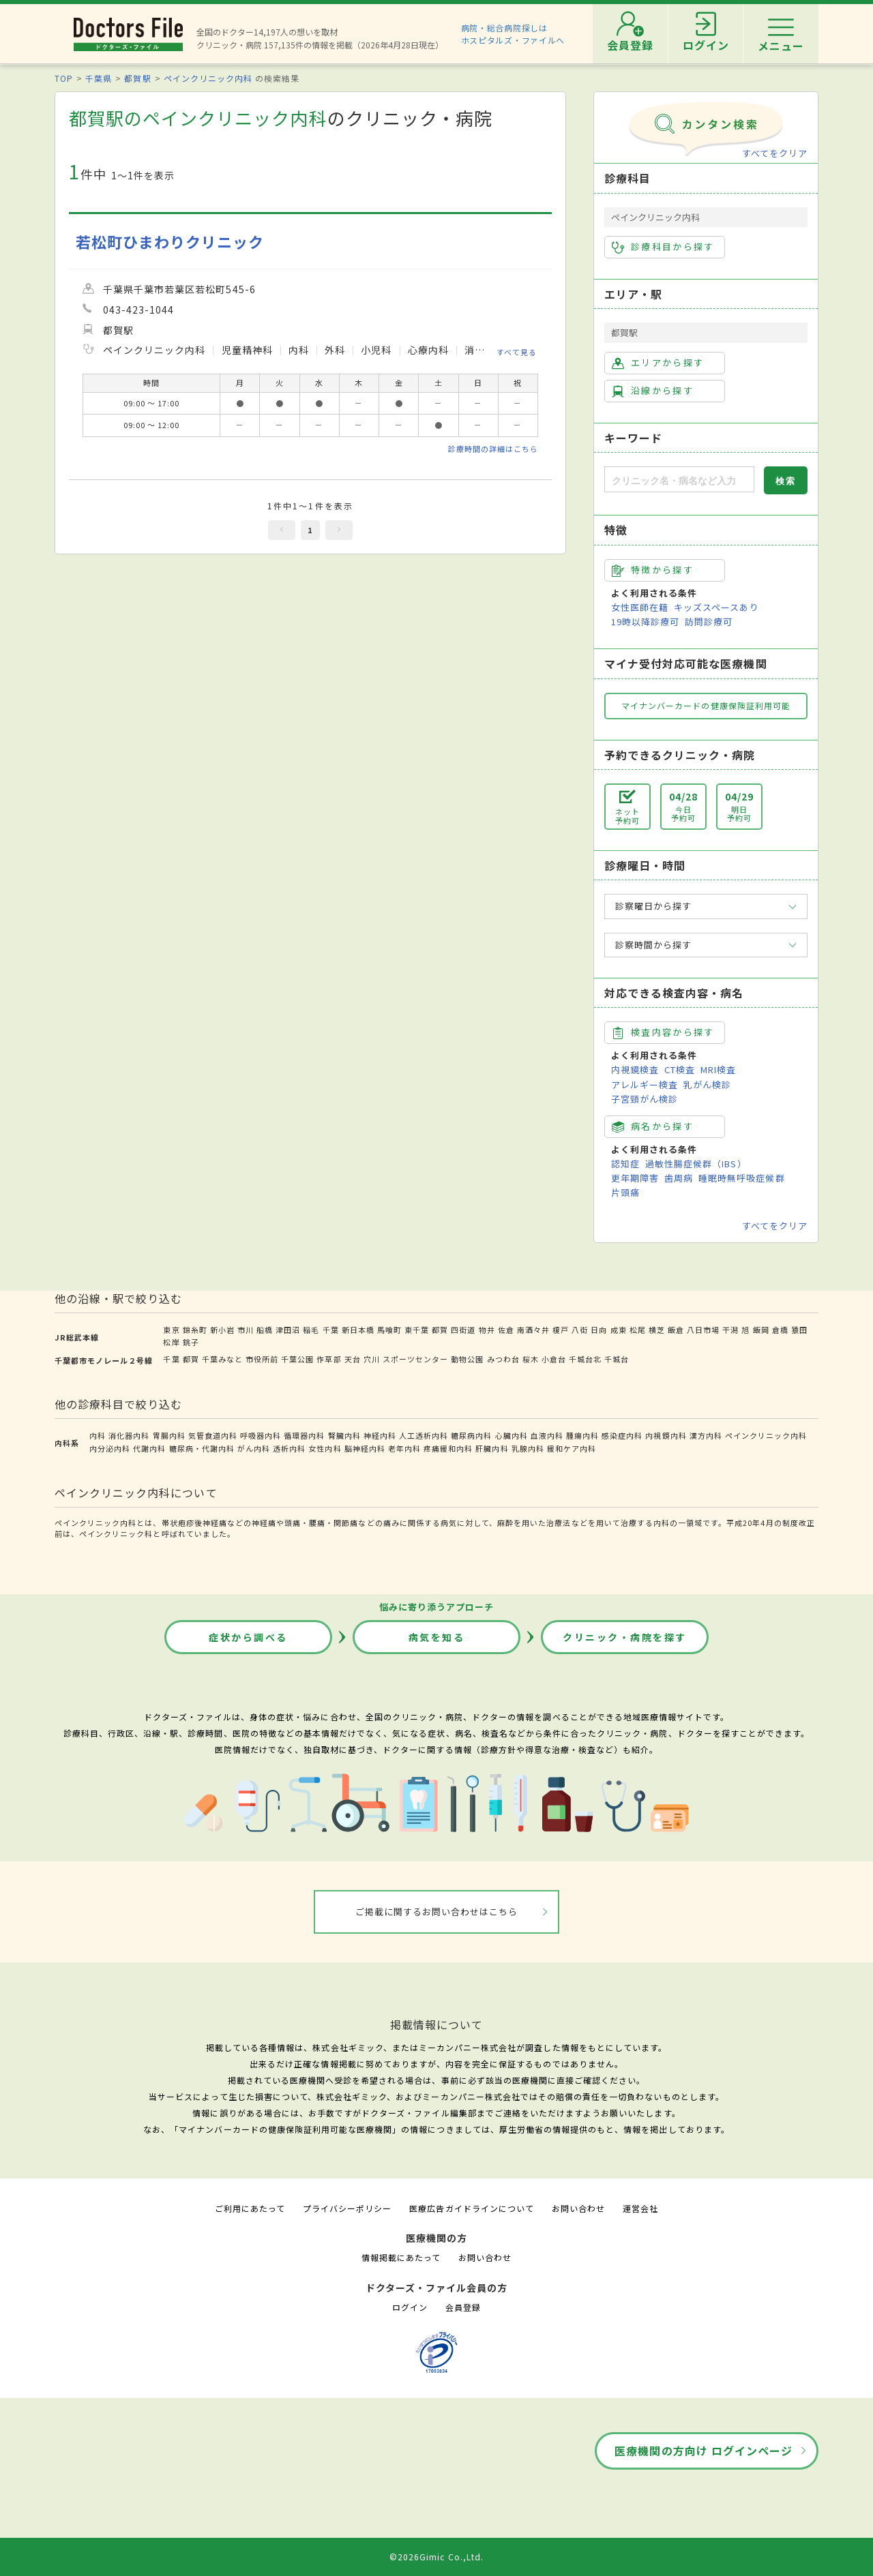 This screenshot has height=2576, width=873. Describe the element at coordinates (506, 1329) in the screenshot. I see `佐倉` at that location.